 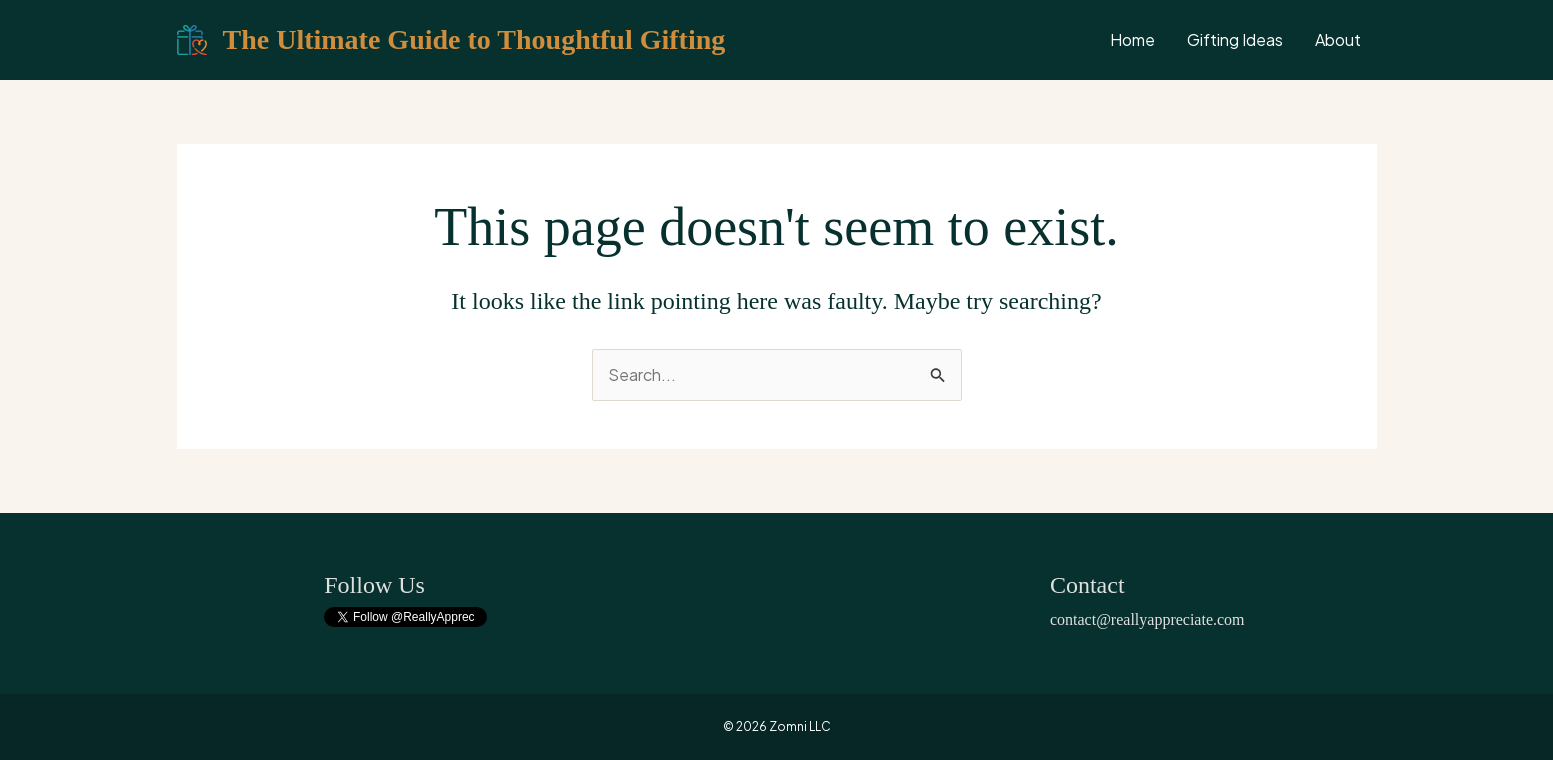 I want to click on About, so click(x=1338, y=39).